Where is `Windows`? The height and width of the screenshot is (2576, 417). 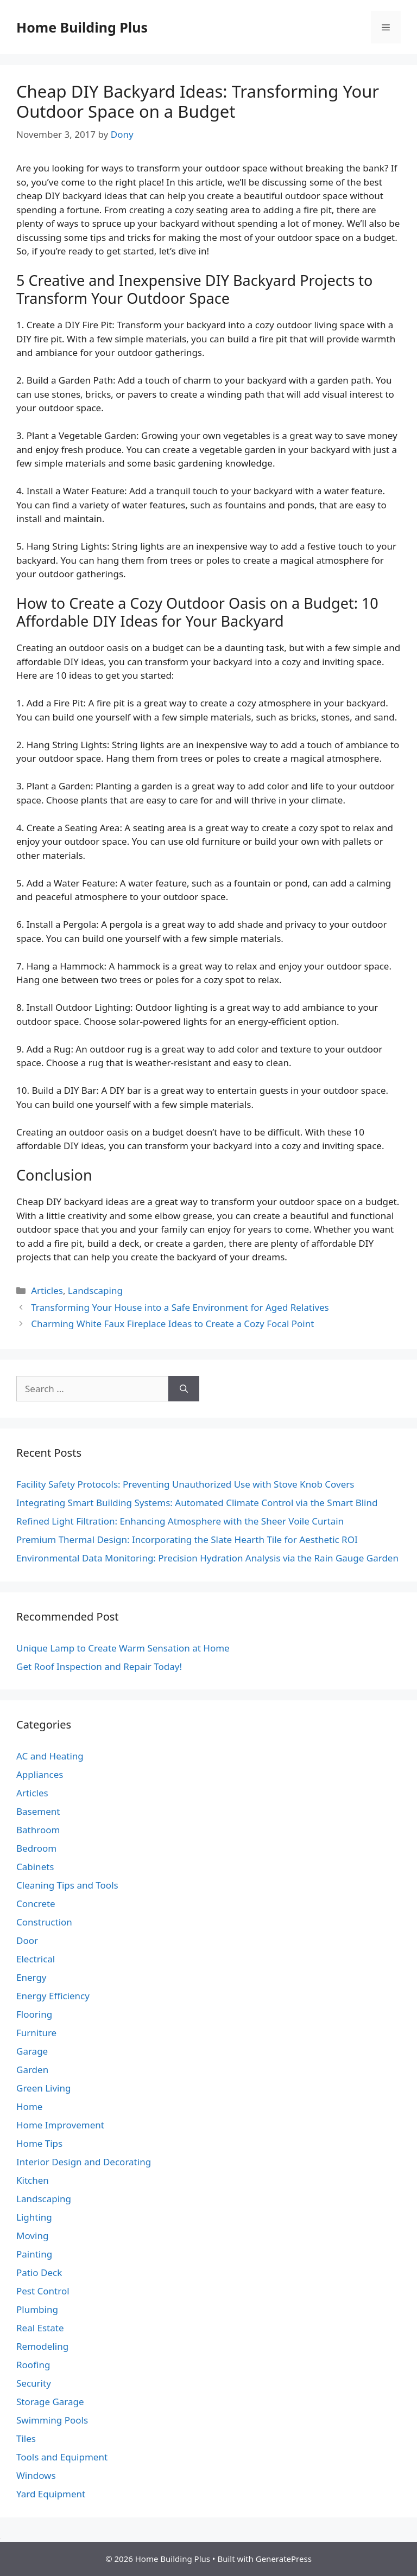
Windows is located at coordinates (36, 2475).